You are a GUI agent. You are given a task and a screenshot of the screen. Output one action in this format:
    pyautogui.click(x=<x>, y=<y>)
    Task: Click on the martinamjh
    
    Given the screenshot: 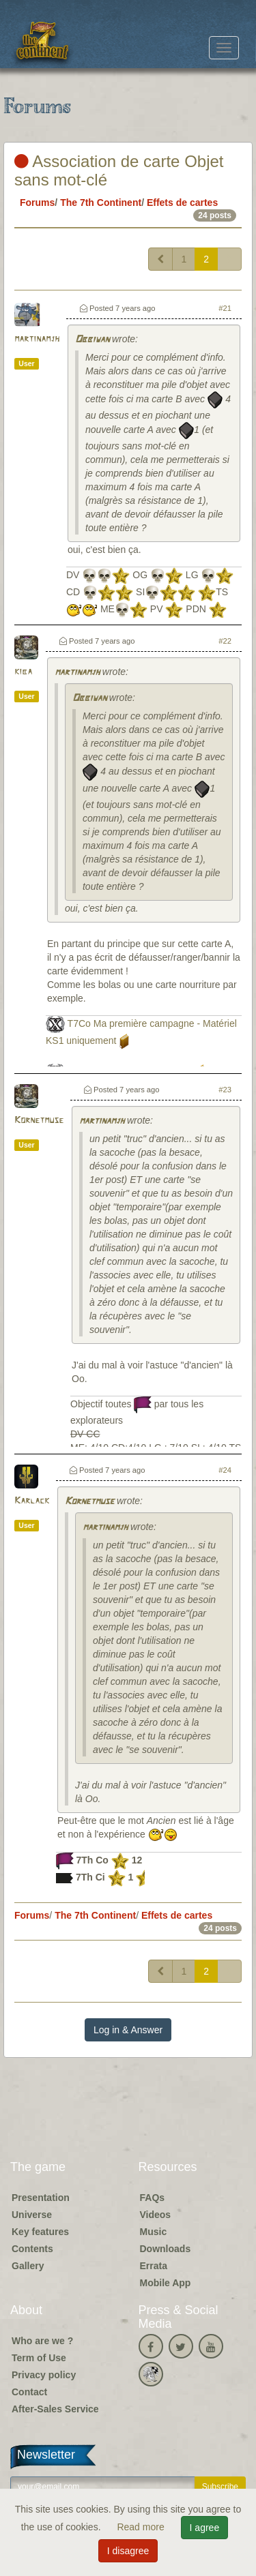 What is the action you would take?
    pyautogui.click(x=36, y=339)
    